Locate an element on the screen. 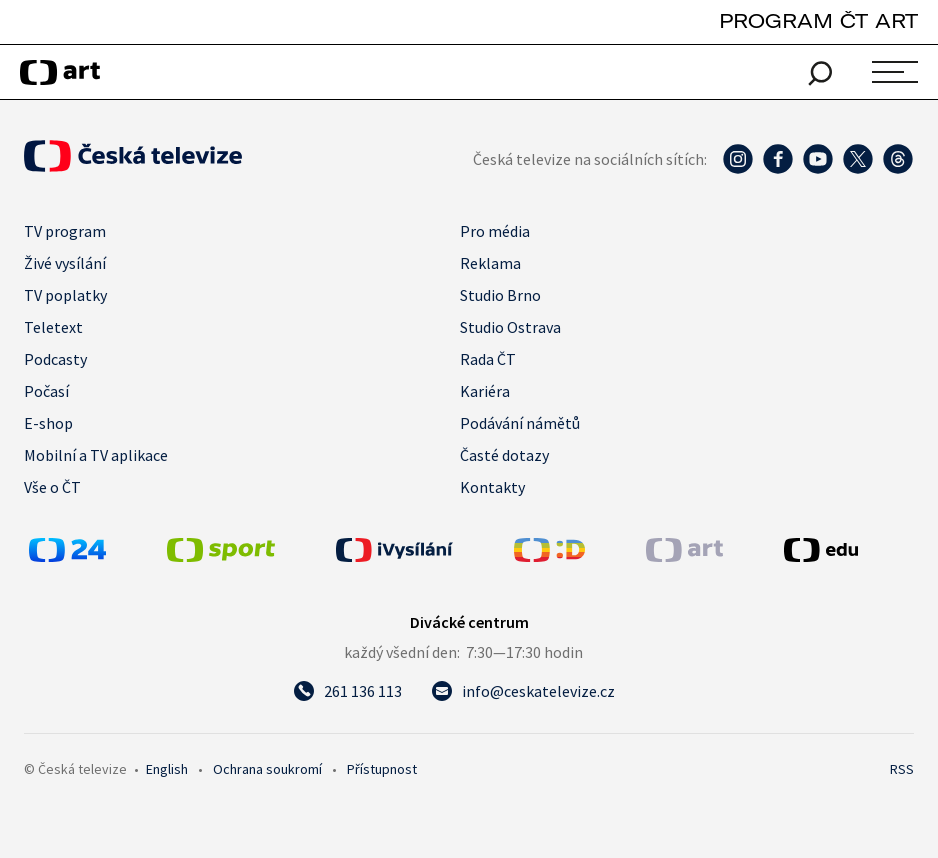 The image size is (938, 858). E-shop is located at coordinates (48, 423).